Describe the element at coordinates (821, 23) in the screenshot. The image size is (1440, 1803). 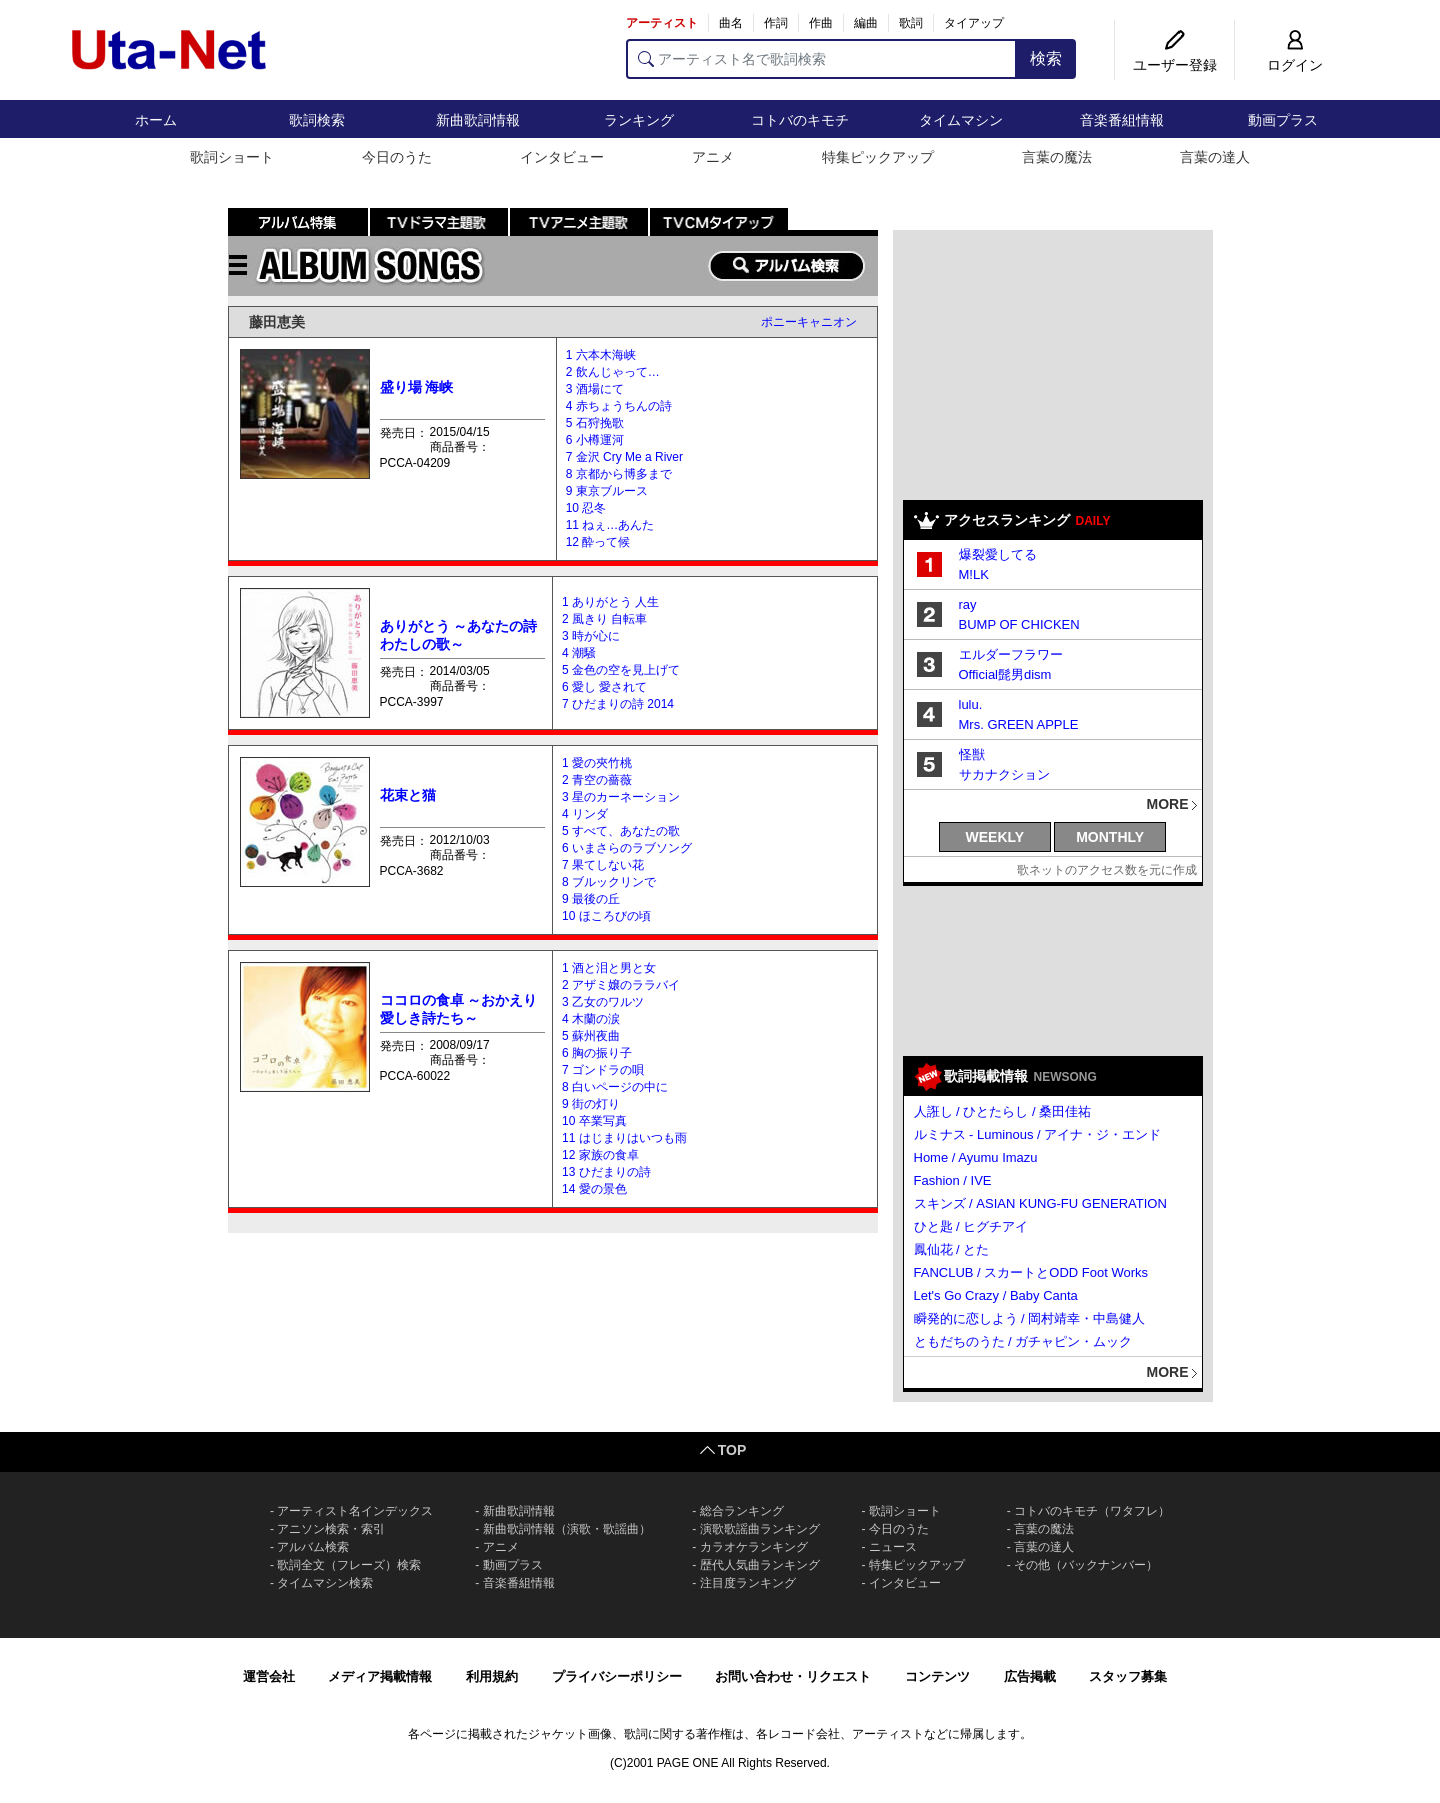
I see `作曲` at that location.